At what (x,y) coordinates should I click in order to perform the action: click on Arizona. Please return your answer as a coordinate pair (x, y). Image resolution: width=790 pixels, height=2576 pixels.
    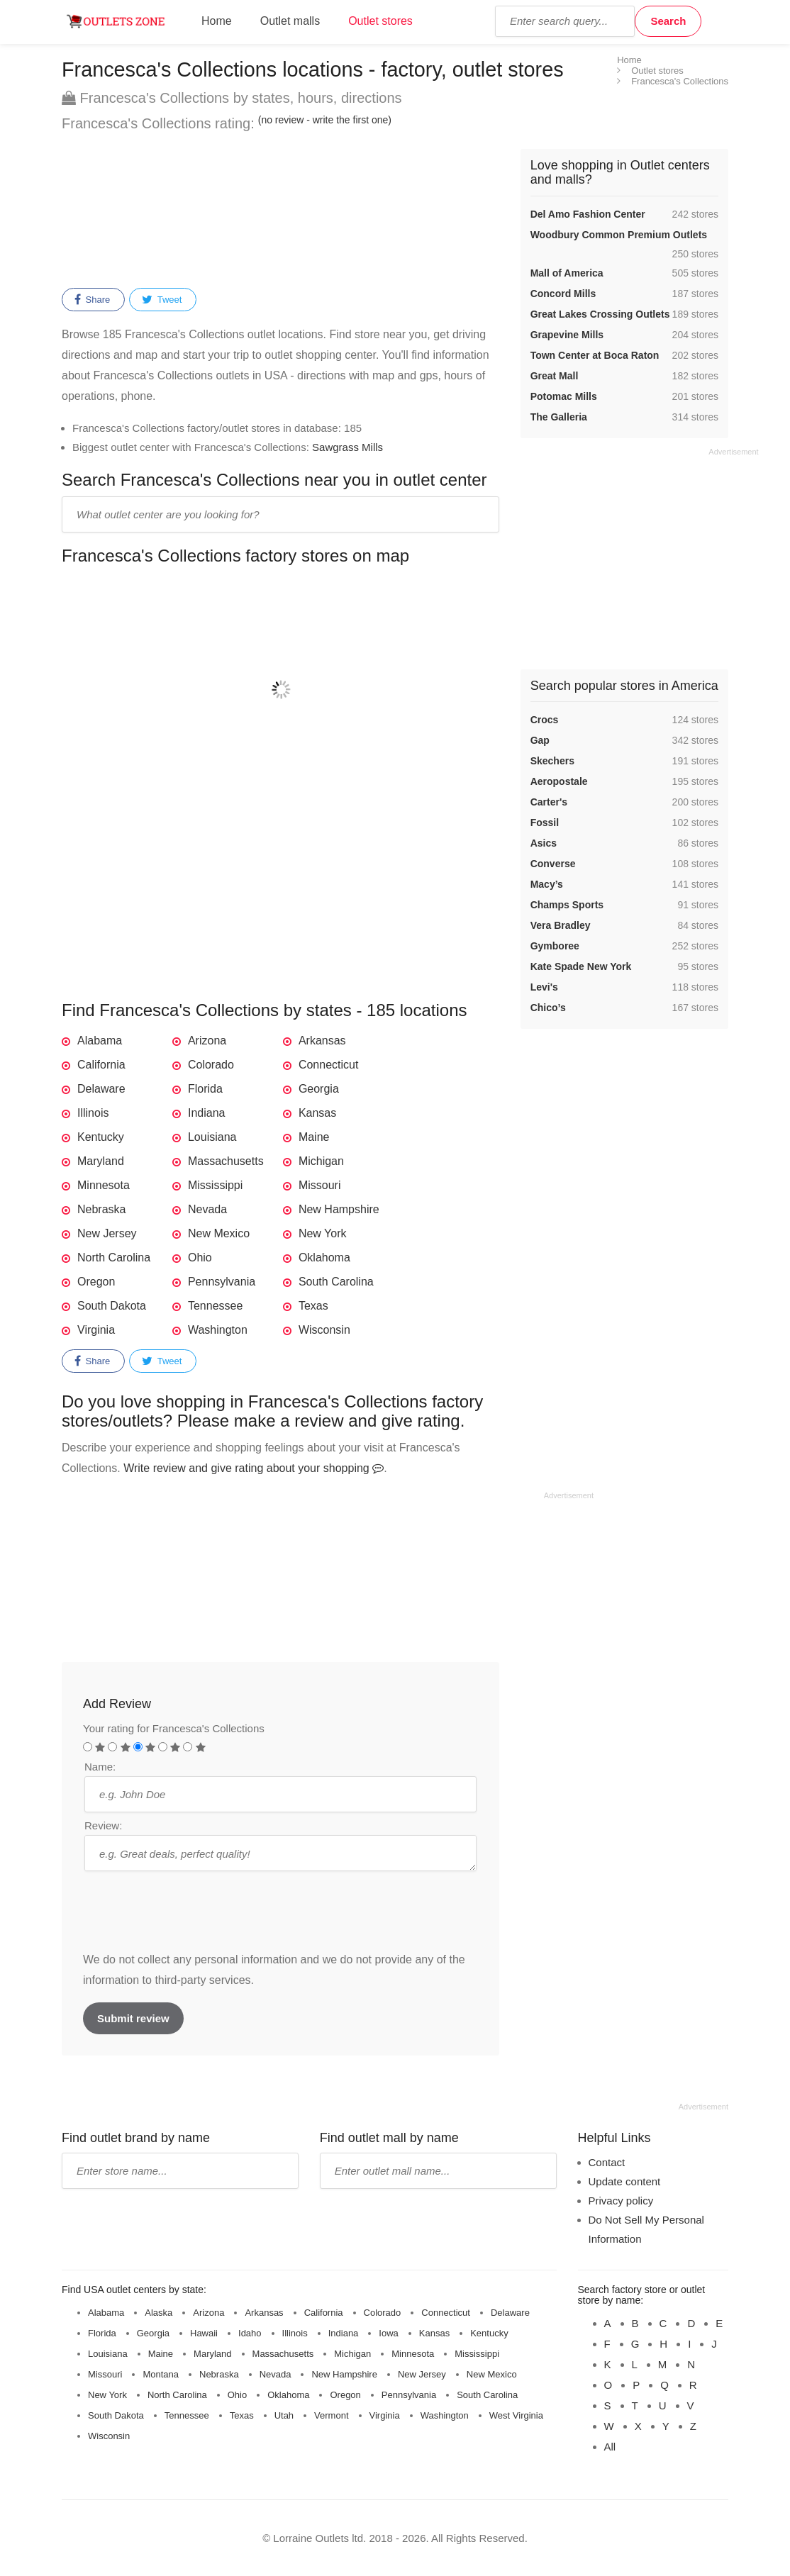
    Looking at the image, I should click on (207, 1041).